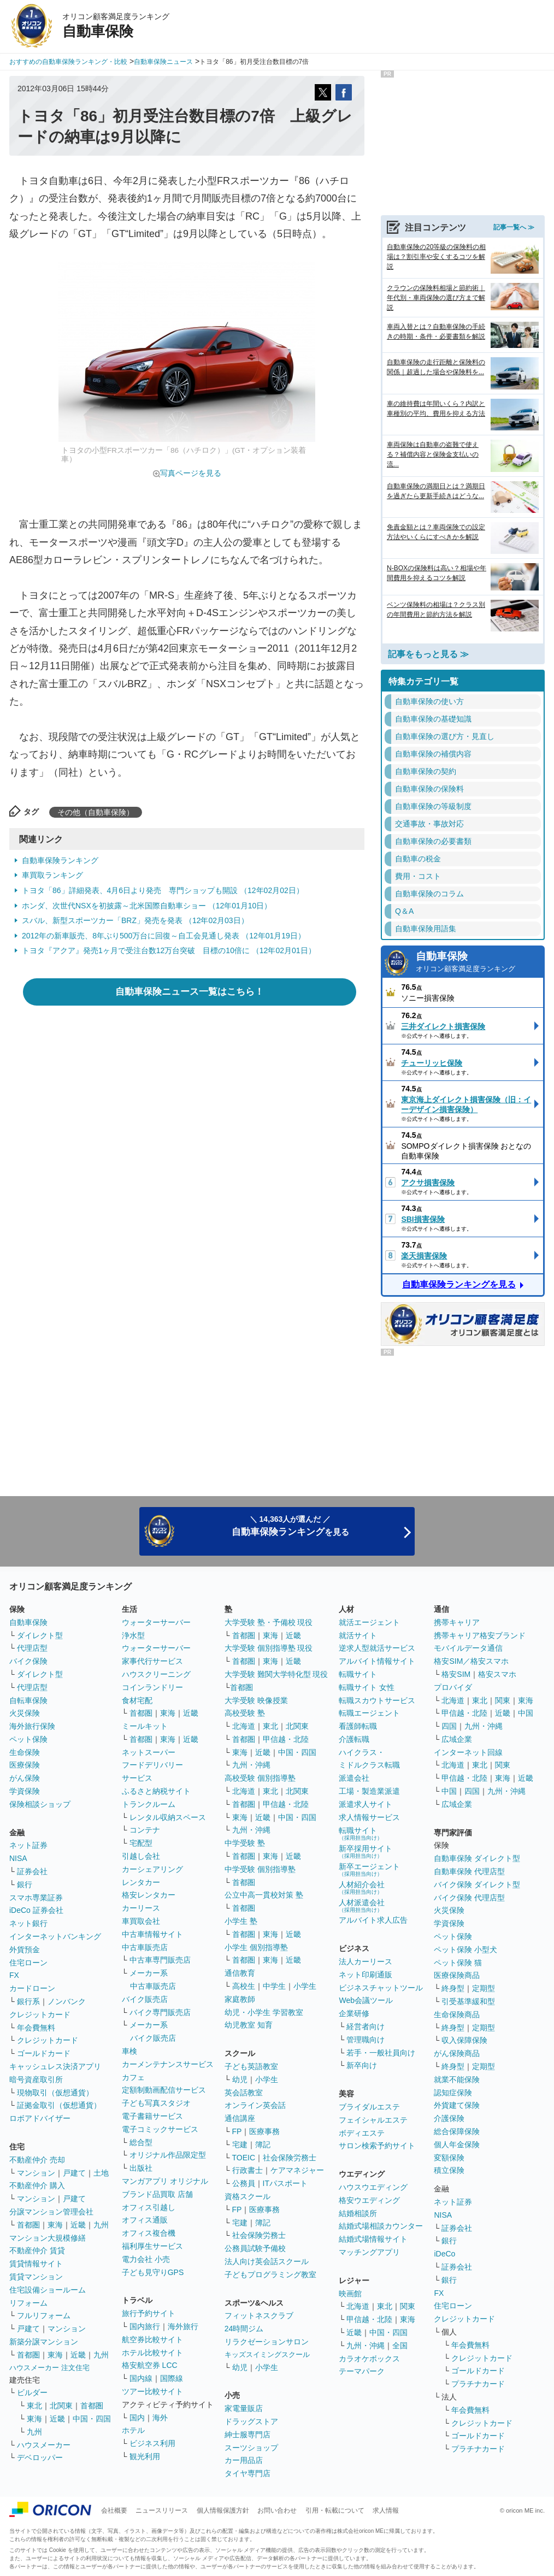 This screenshot has height=2576, width=554. Describe the element at coordinates (369, 1713) in the screenshot. I see `転職エージェント` at that location.